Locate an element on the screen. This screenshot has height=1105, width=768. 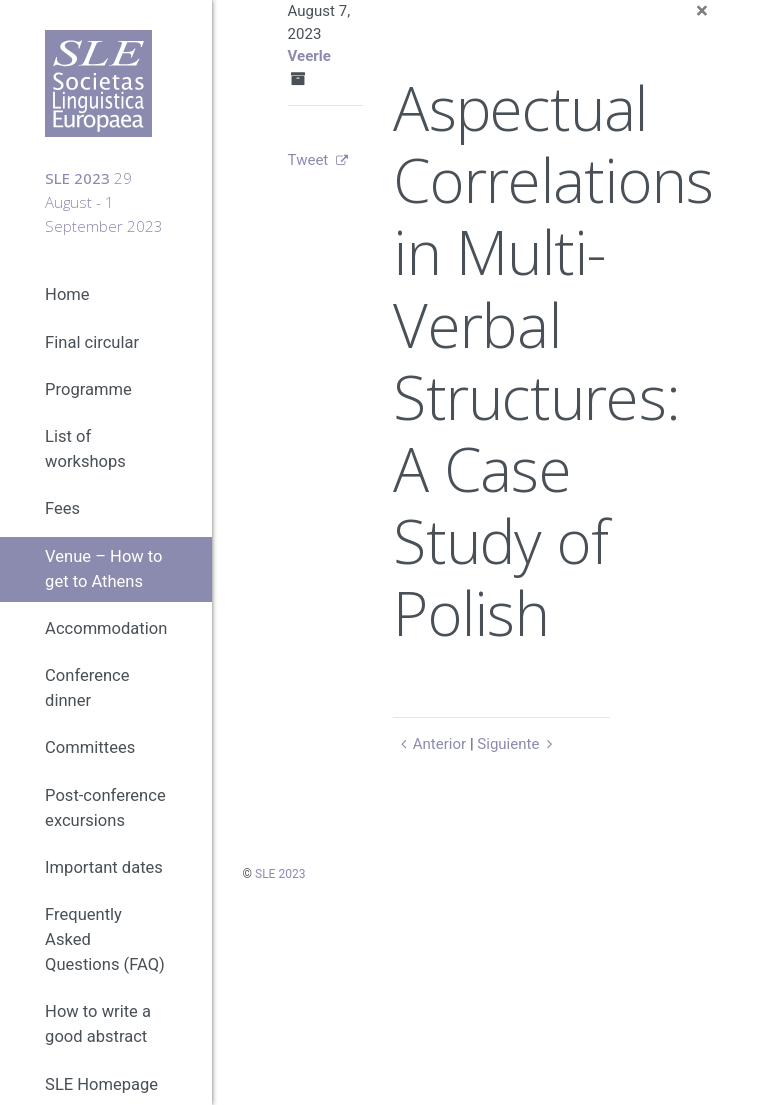
Fees is located at coordinates (62, 508).